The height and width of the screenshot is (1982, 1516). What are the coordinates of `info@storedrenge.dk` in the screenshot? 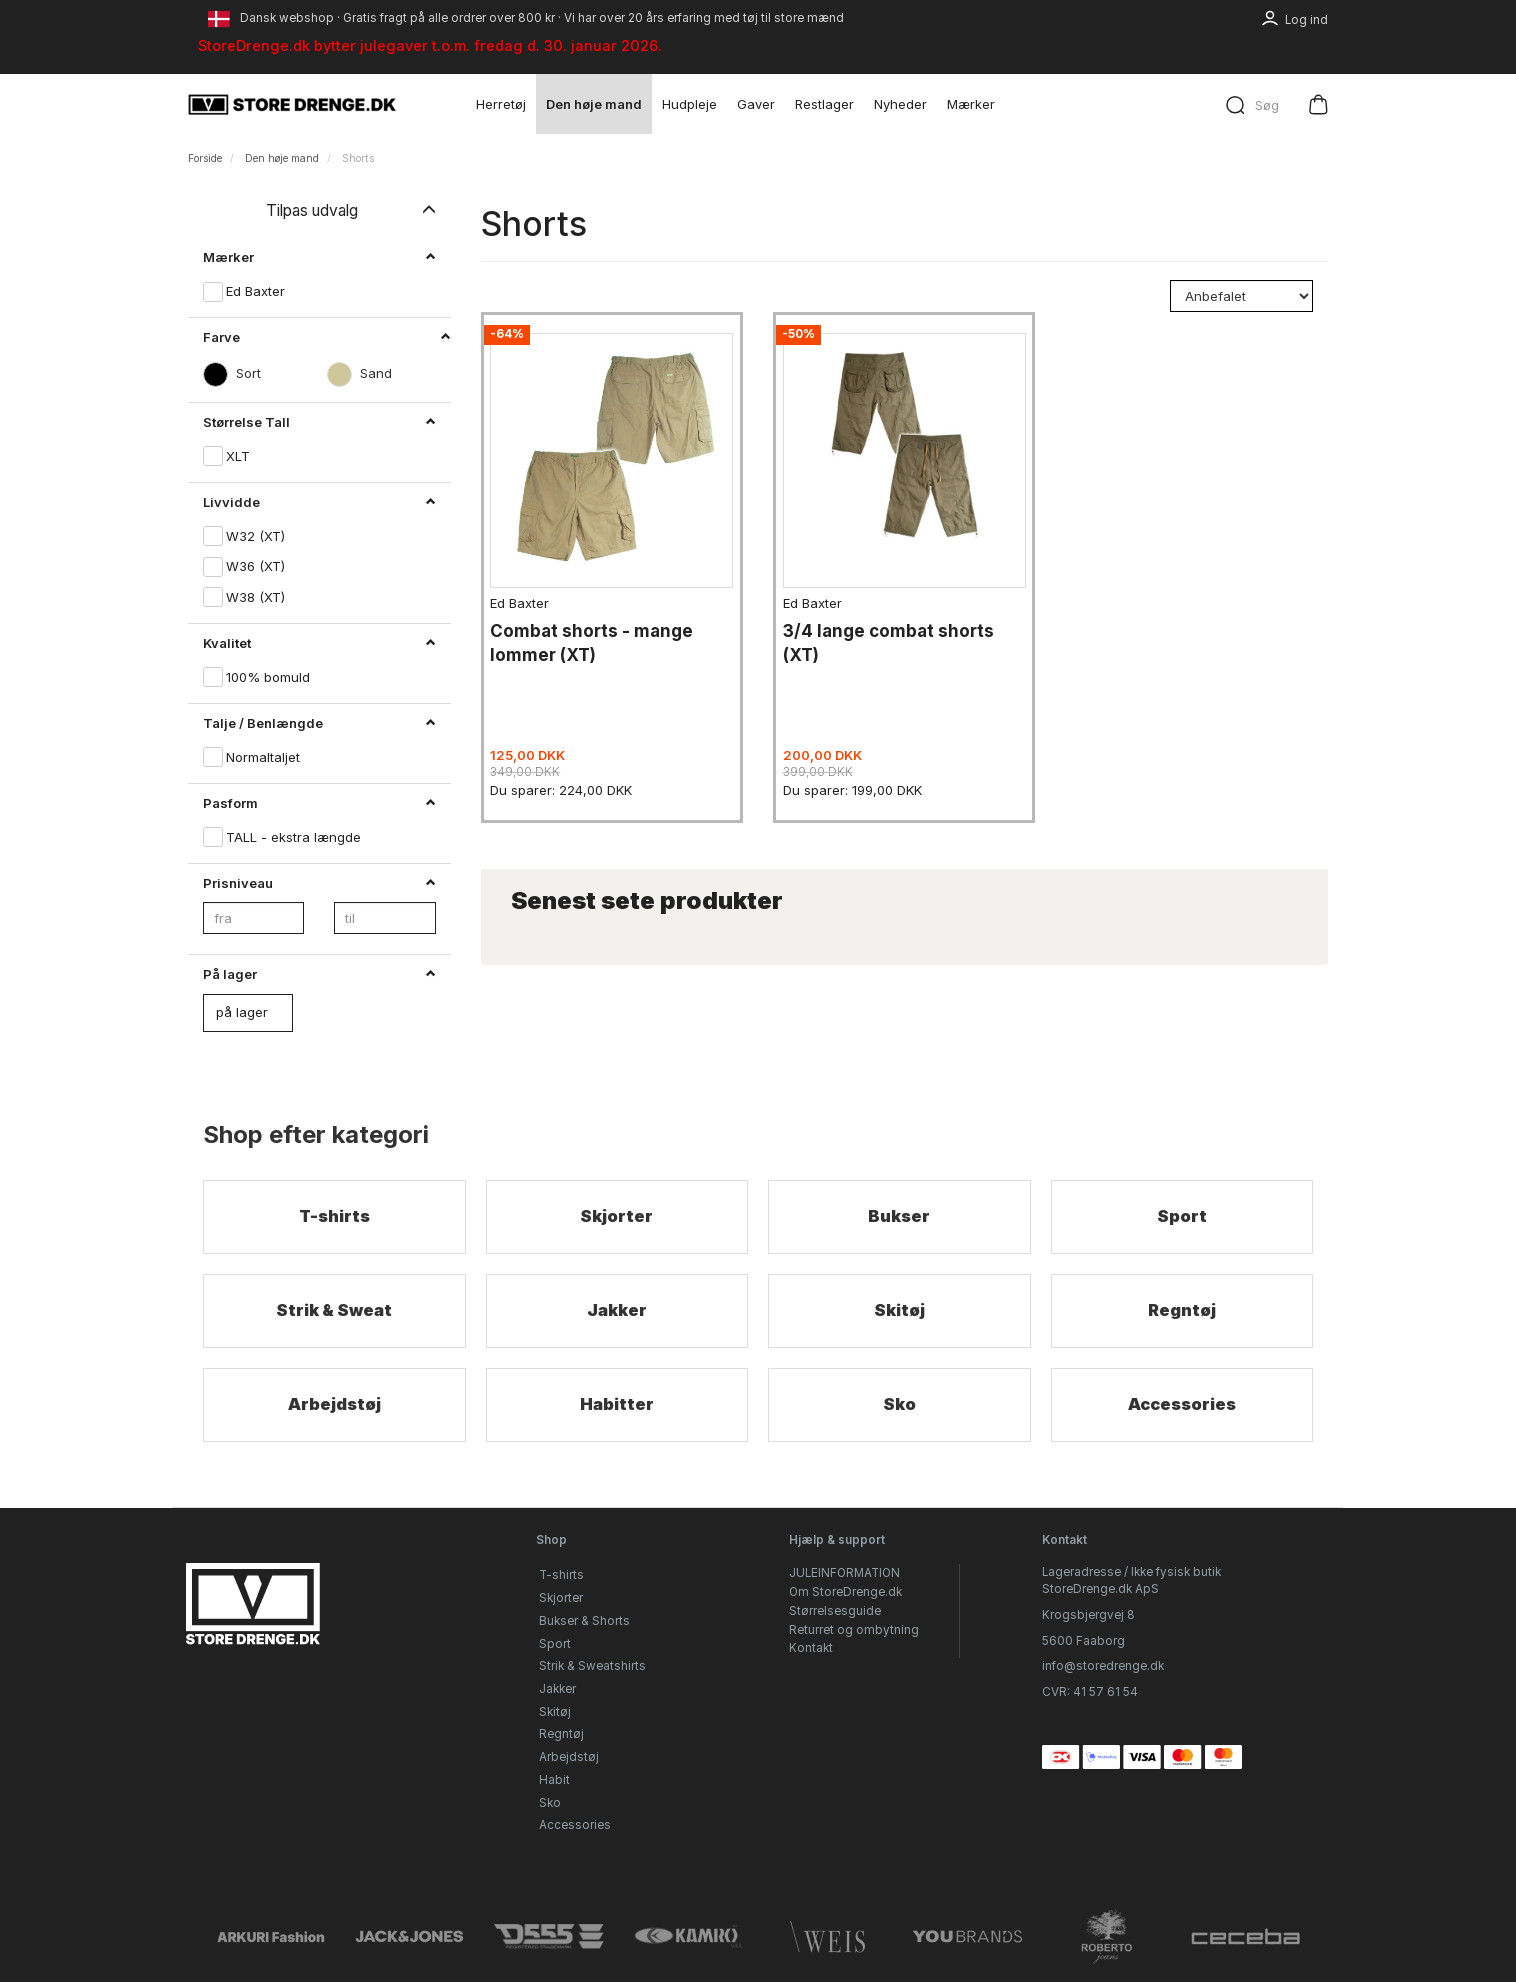 It's located at (1103, 1667).